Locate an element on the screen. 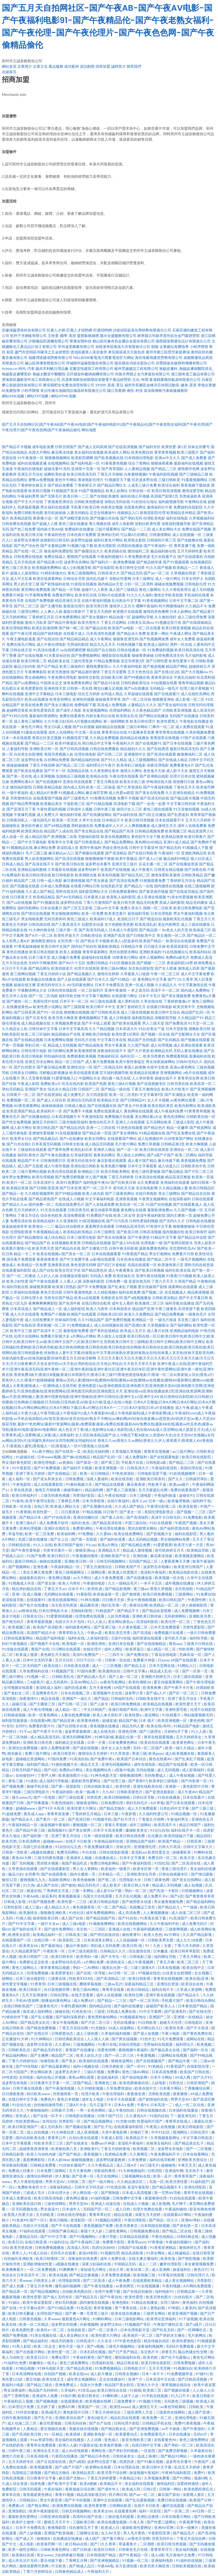  日本伦理电影 is located at coordinates (161, 913).